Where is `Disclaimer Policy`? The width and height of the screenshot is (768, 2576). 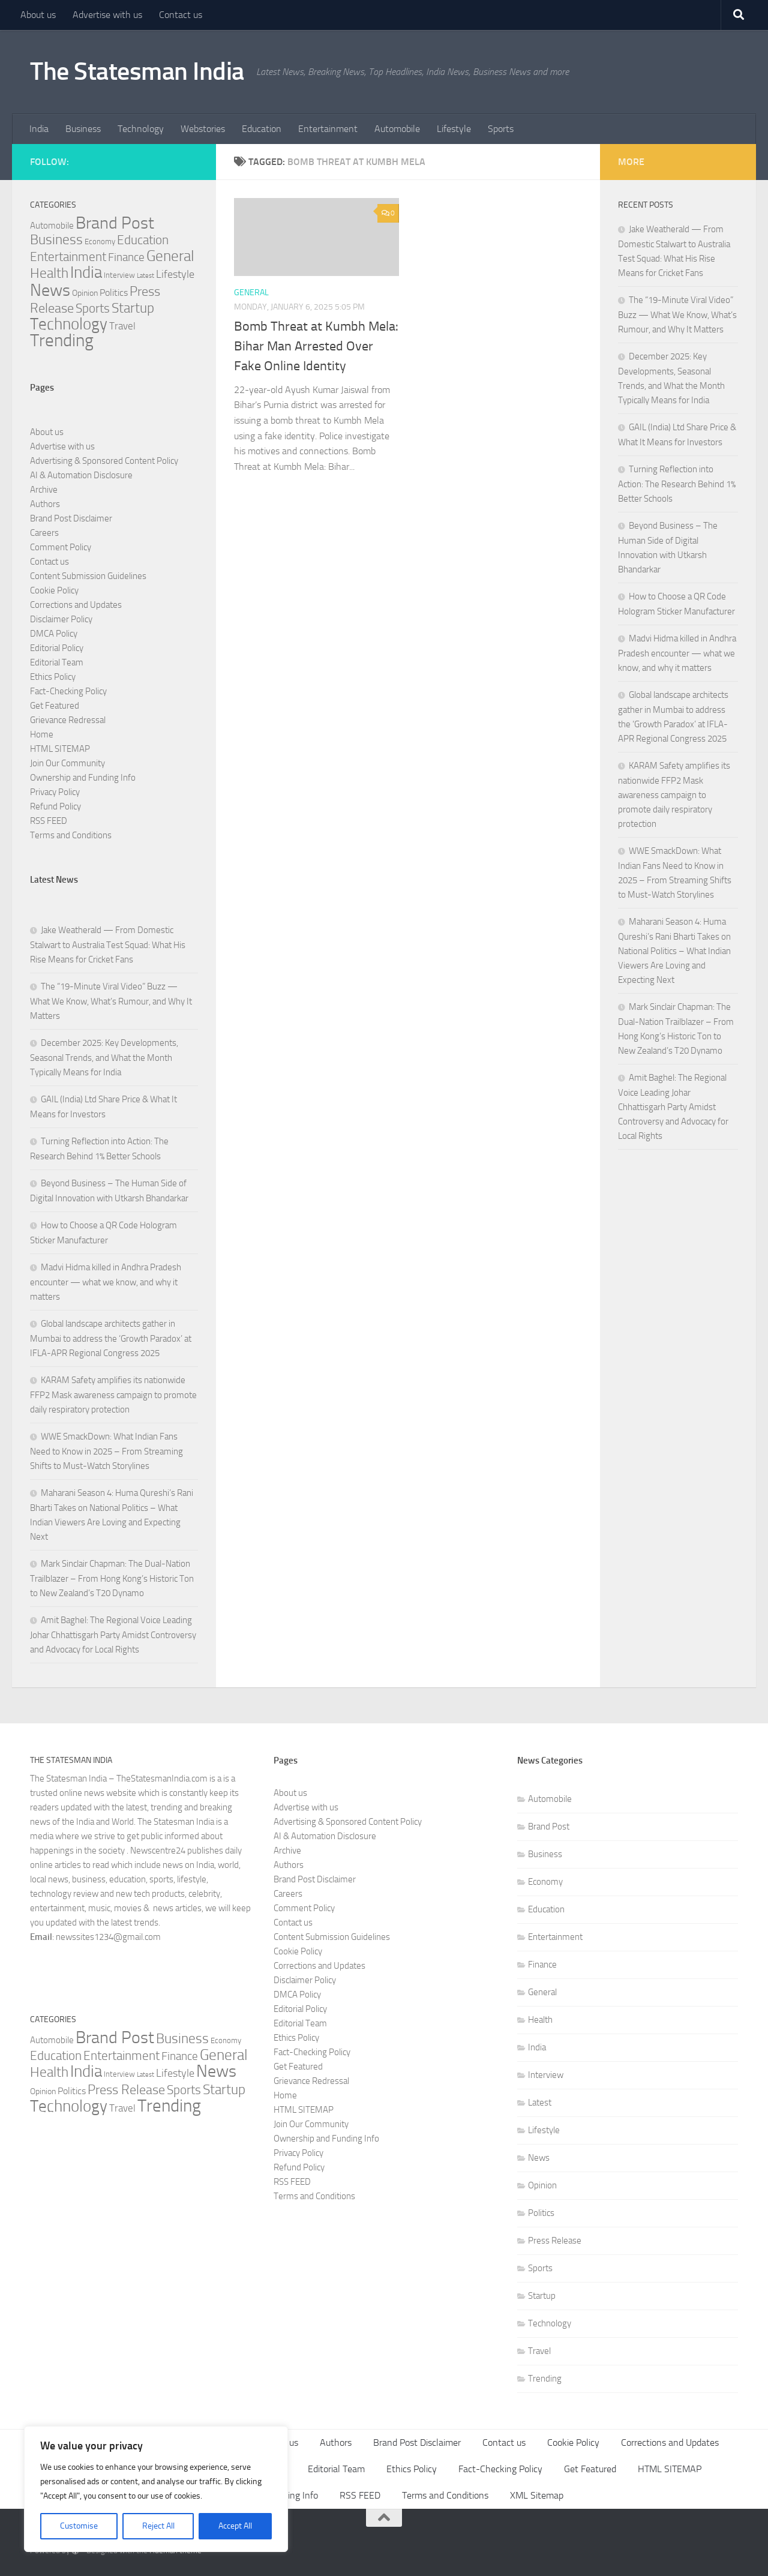
Disclaimer Policy is located at coordinates (61, 619).